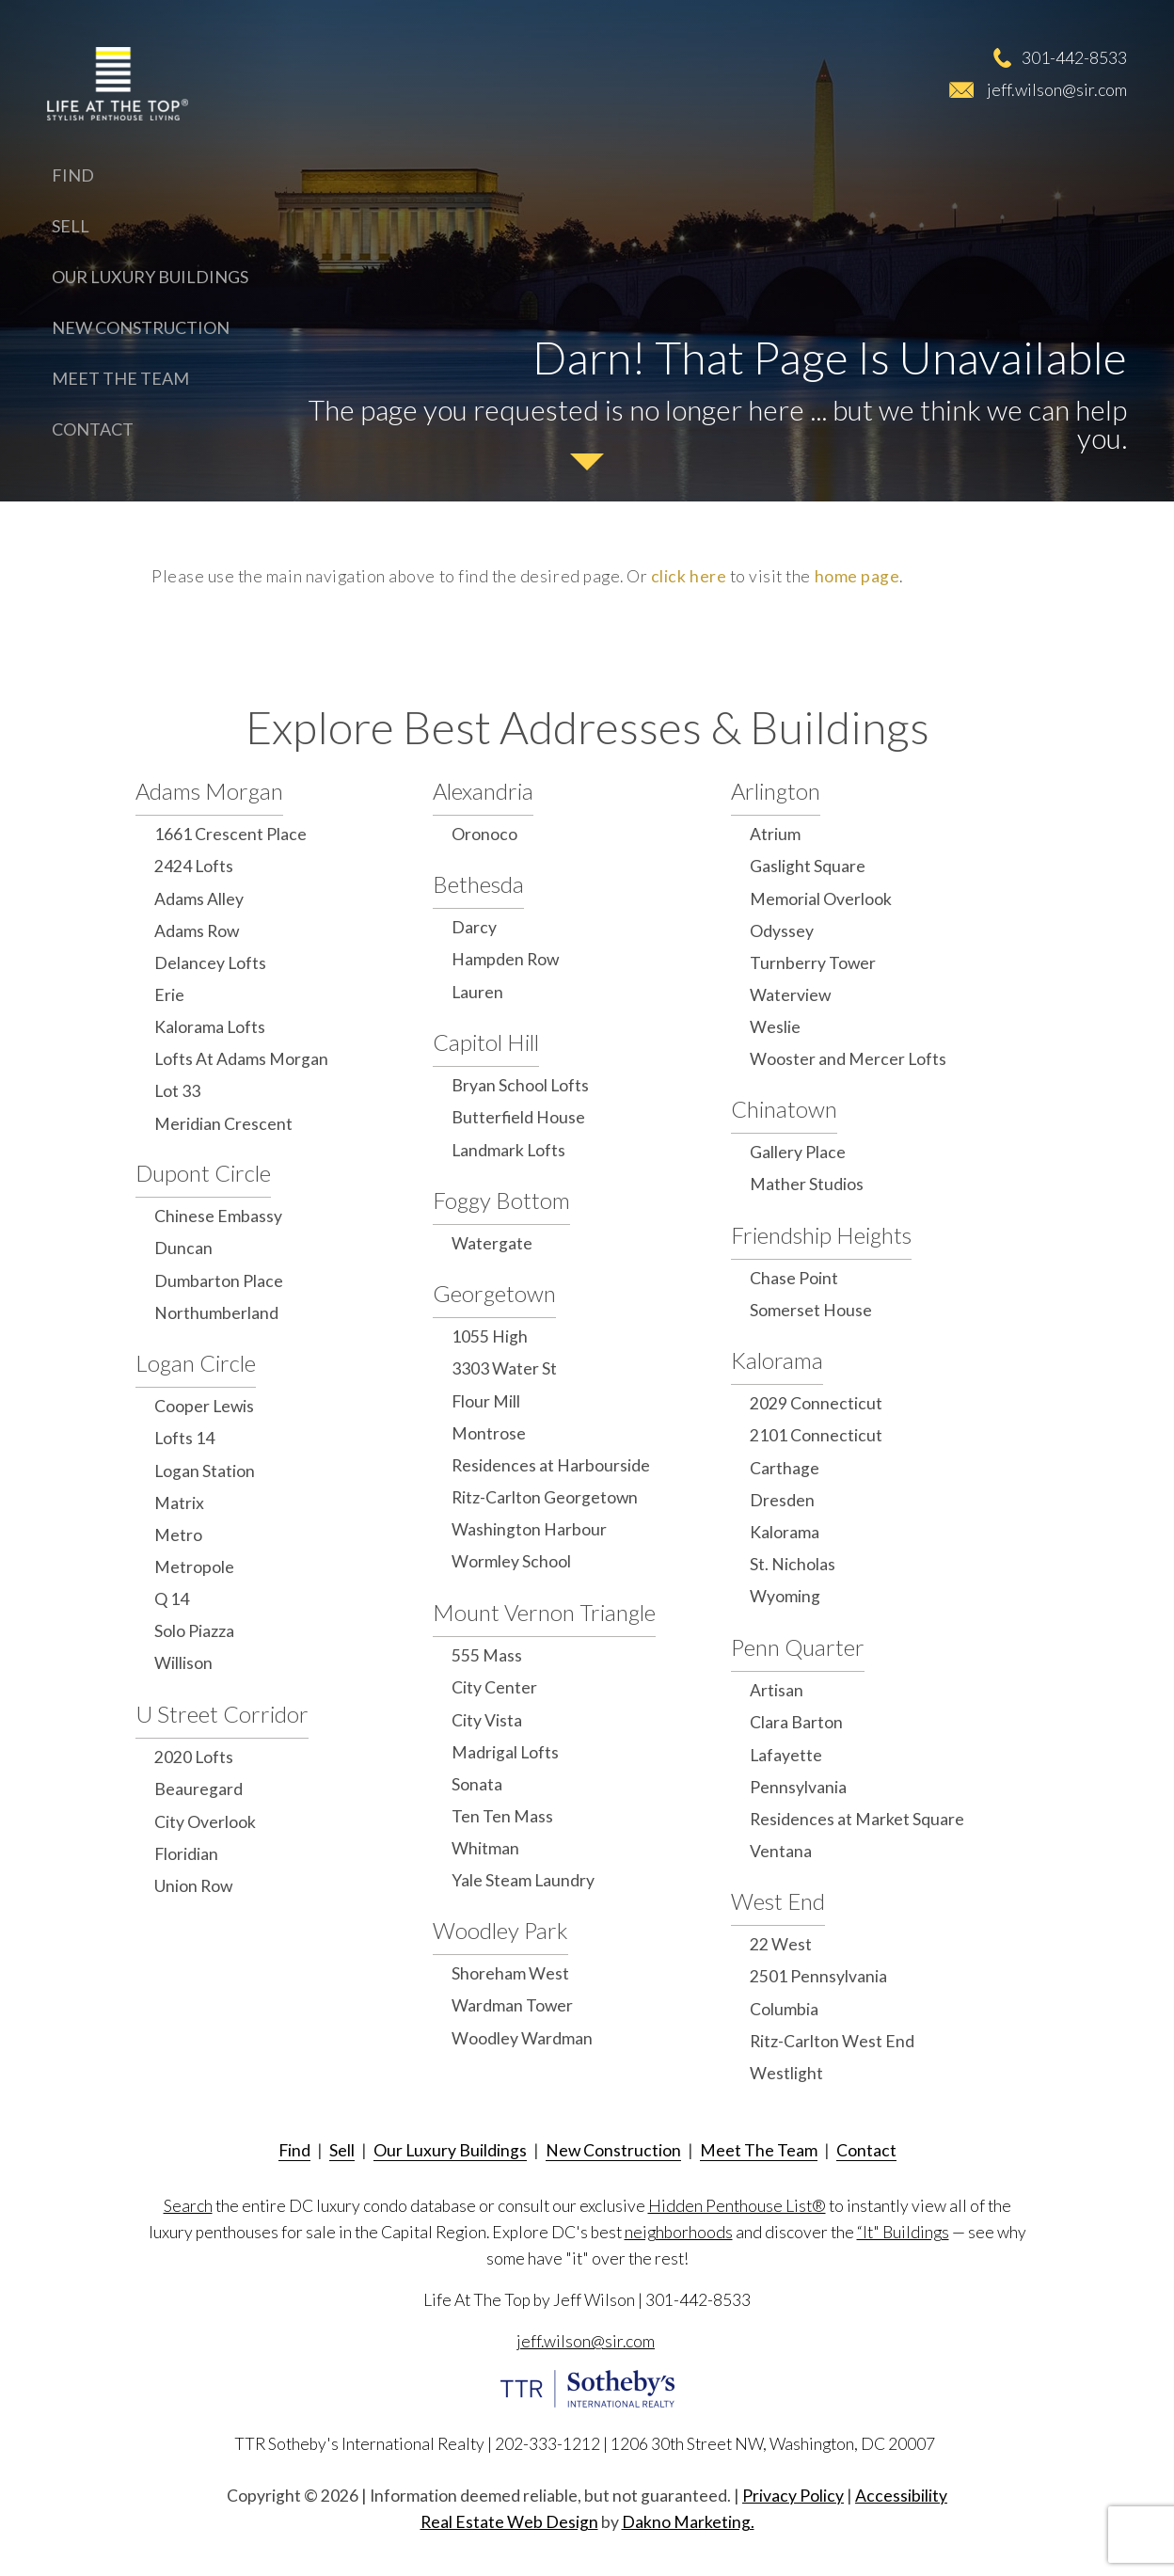 This screenshot has height=2576, width=1174. Describe the element at coordinates (786, 2073) in the screenshot. I see `Westlight` at that location.